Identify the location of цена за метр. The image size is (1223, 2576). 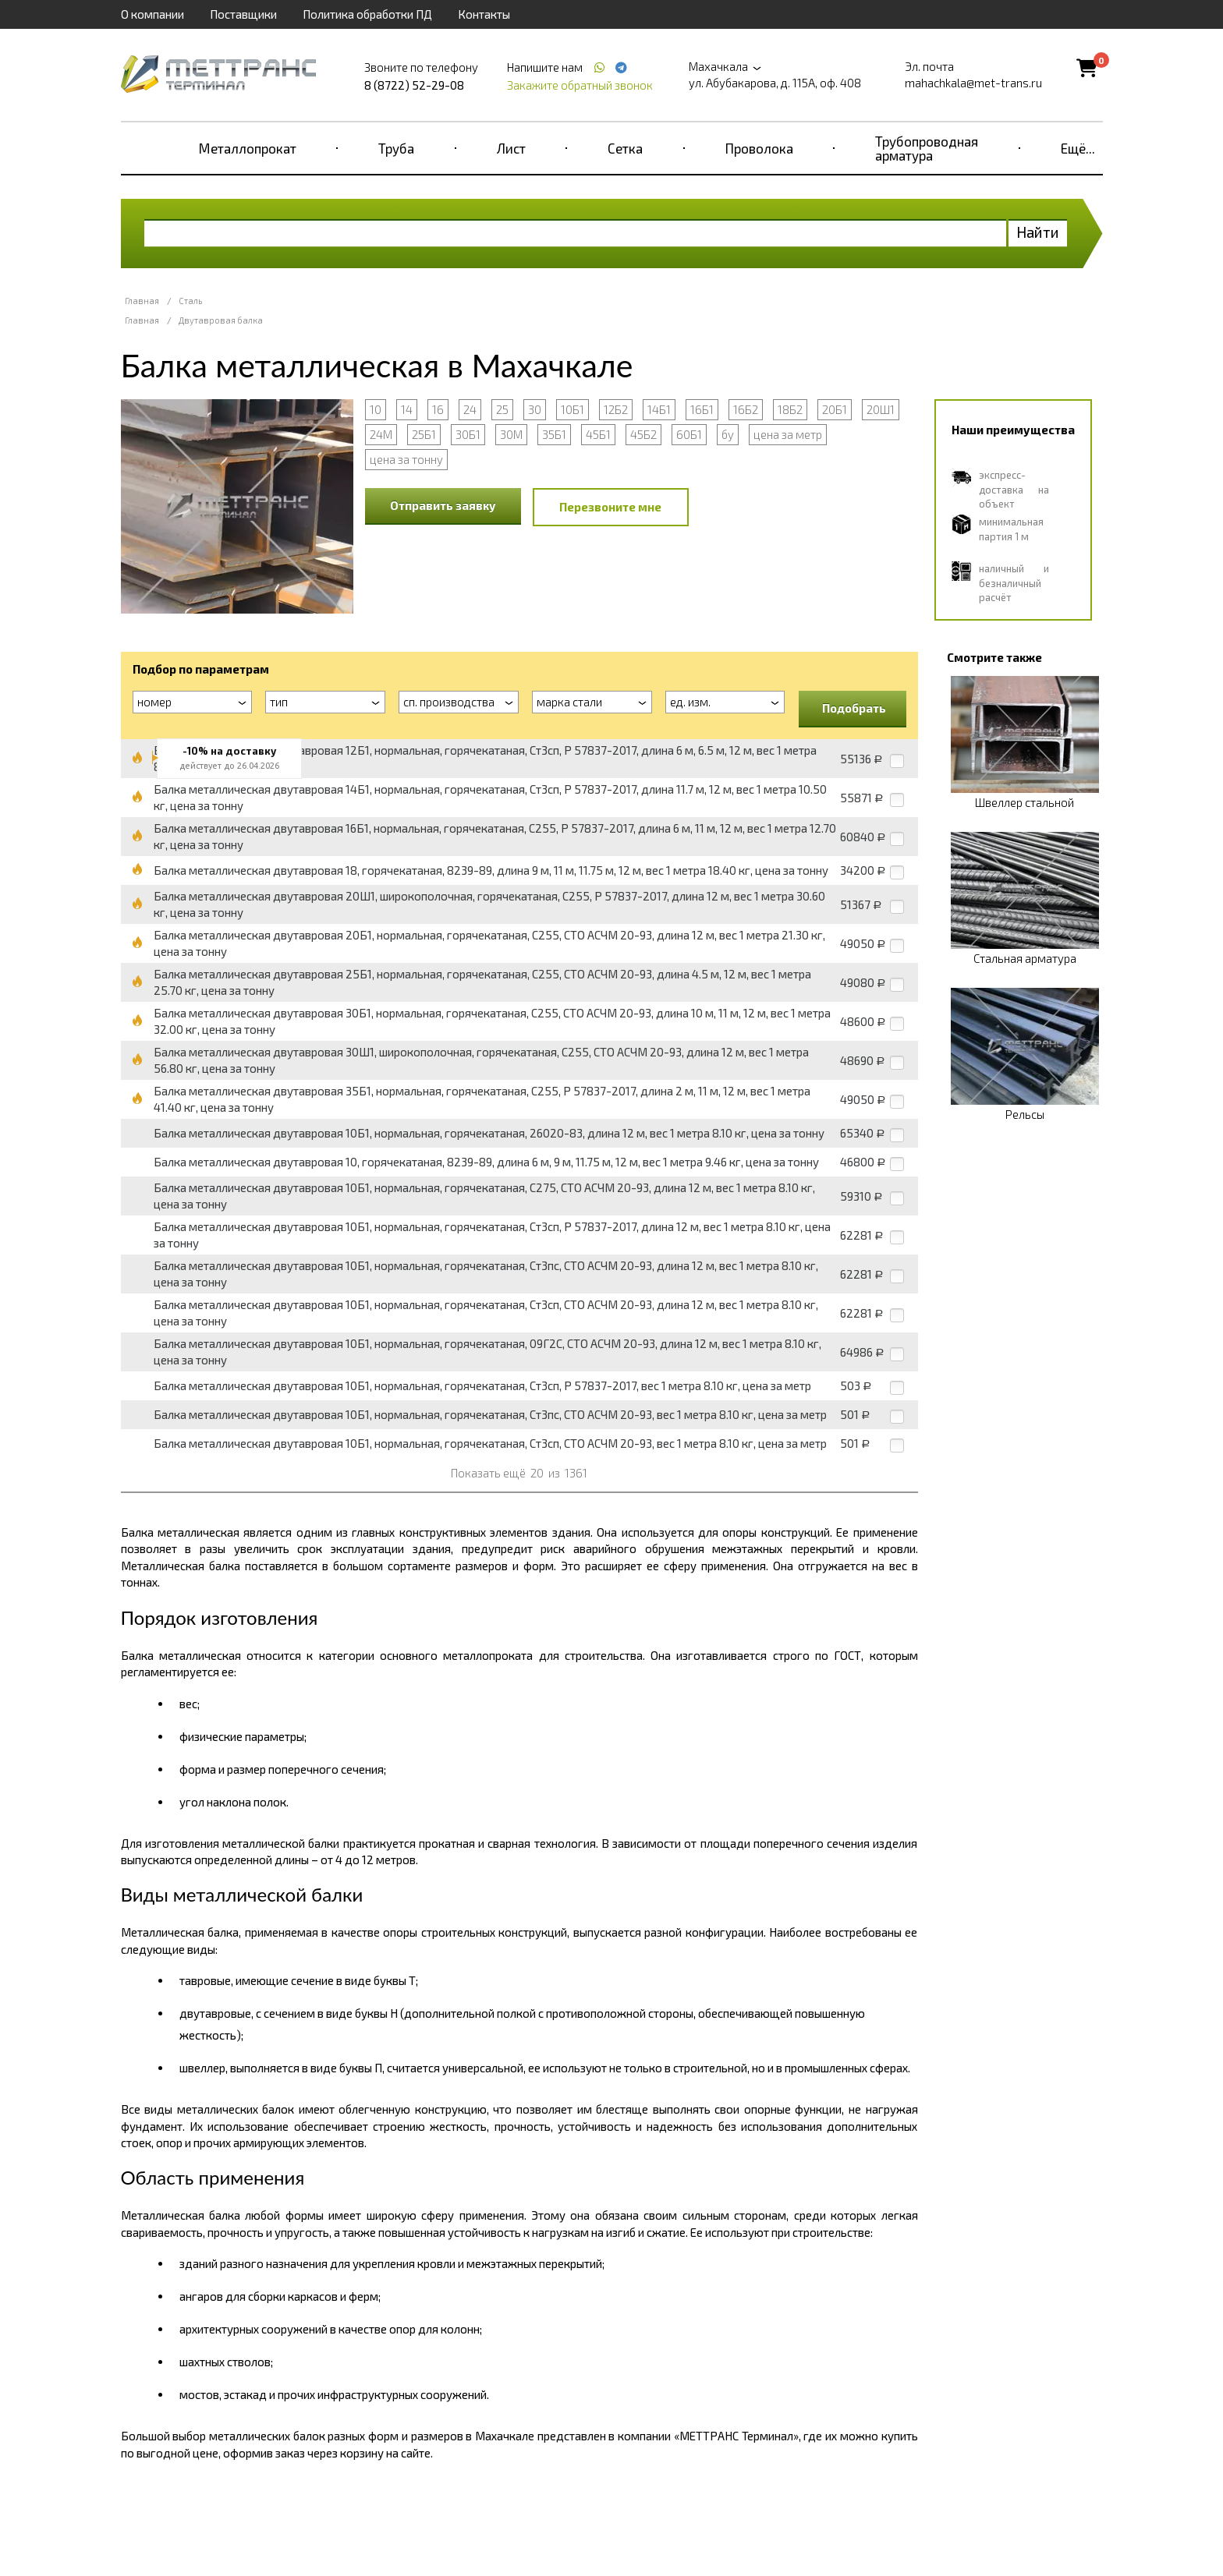
(787, 434).